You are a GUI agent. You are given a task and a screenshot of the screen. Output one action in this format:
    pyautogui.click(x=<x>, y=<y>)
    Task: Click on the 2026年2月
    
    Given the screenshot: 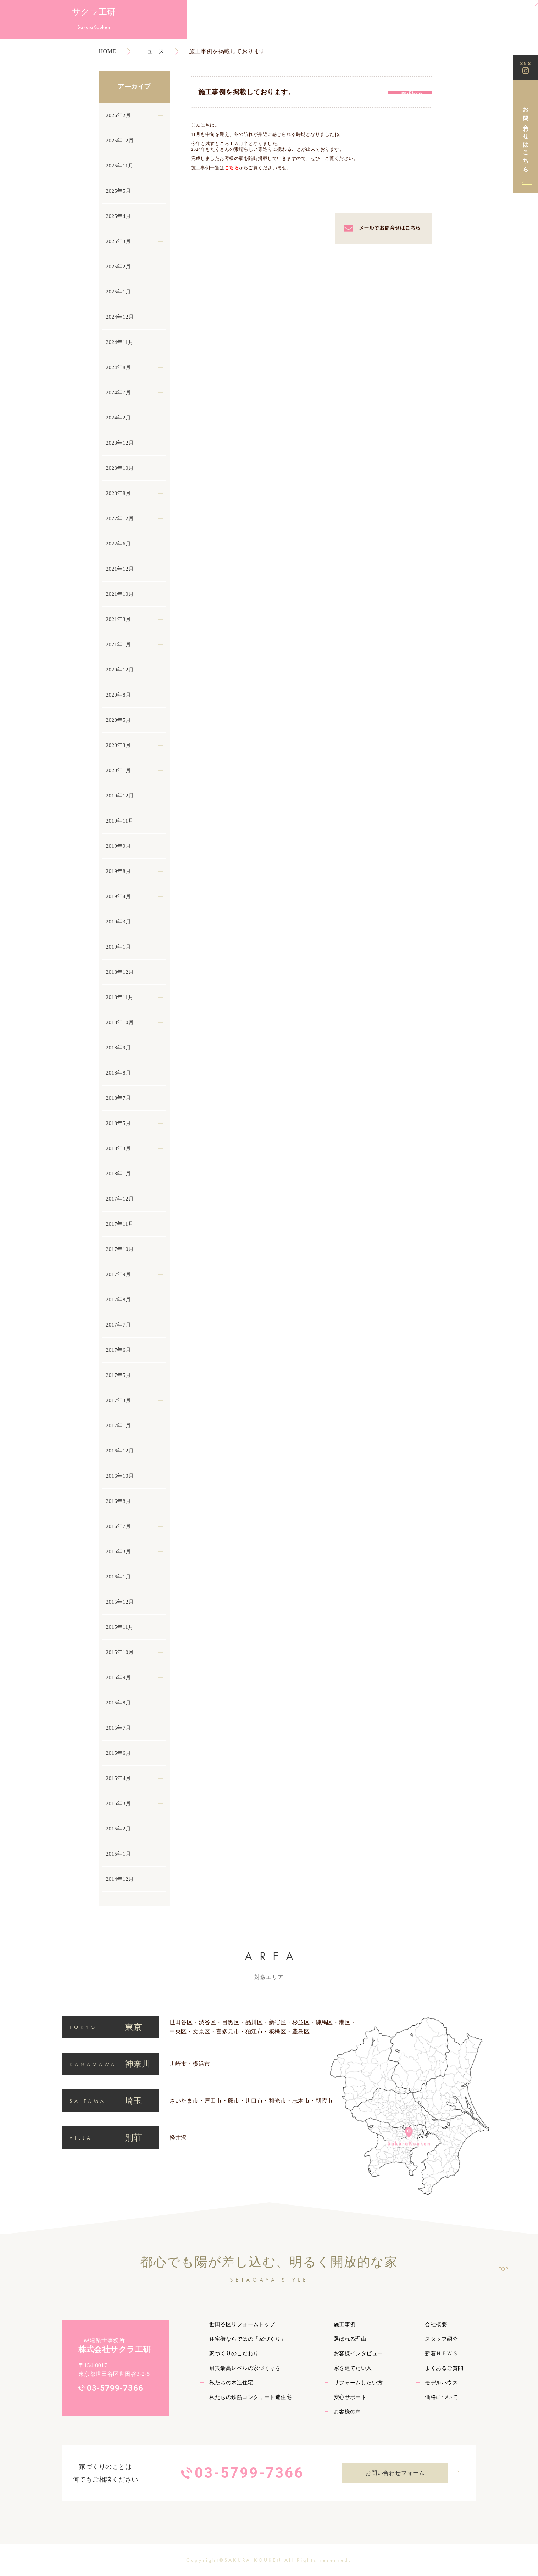 What is the action you would take?
    pyautogui.click(x=118, y=115)
    